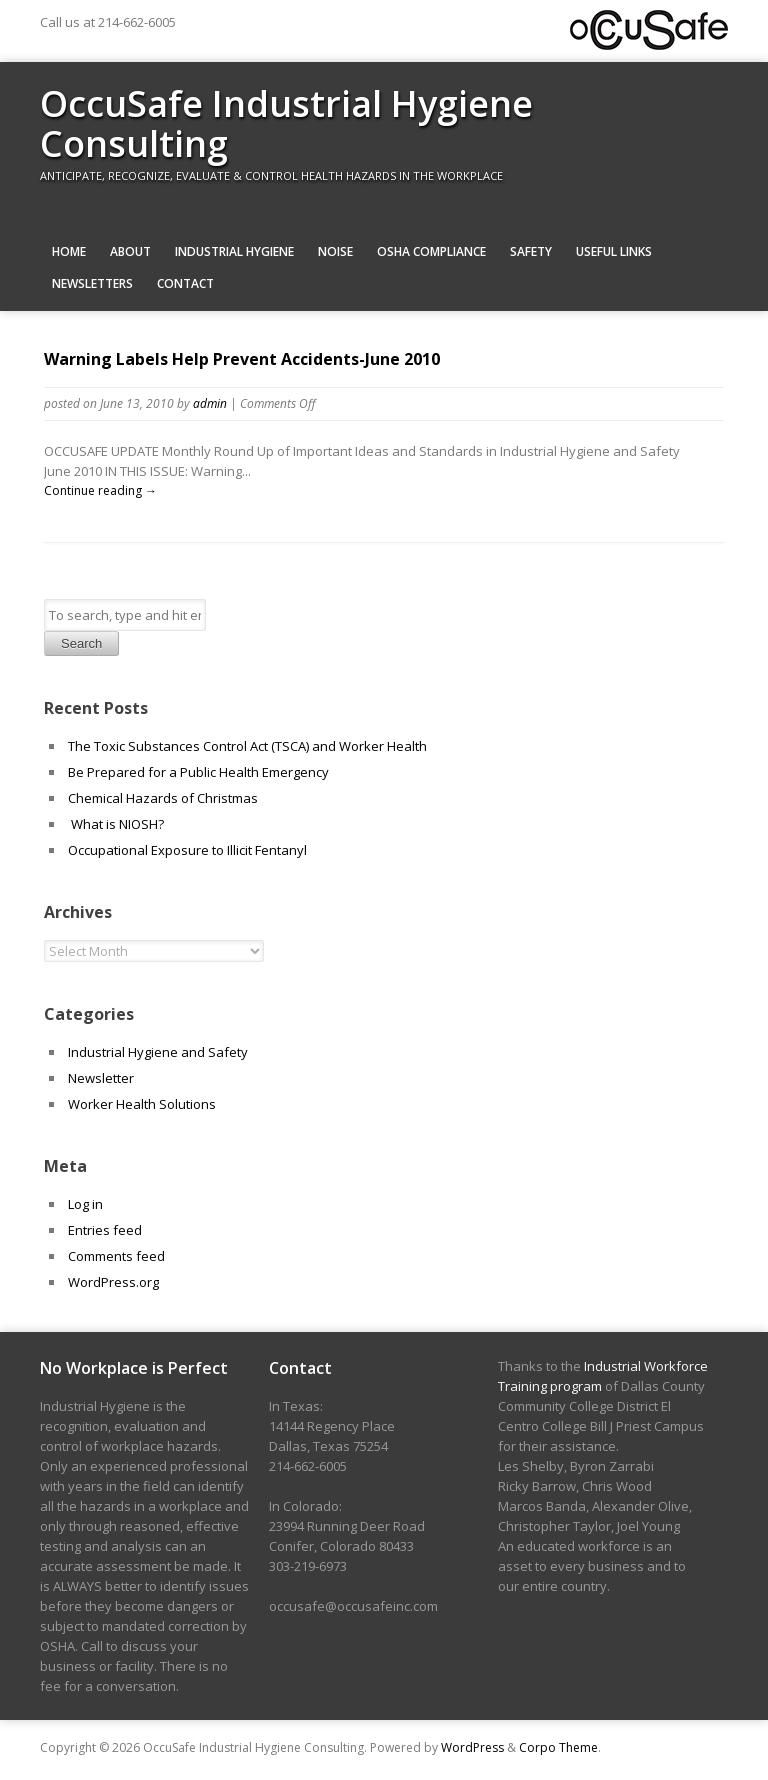  Describe the element at coordinates (100, 490) in the screenshot. I see `Continue reading →` at that location.